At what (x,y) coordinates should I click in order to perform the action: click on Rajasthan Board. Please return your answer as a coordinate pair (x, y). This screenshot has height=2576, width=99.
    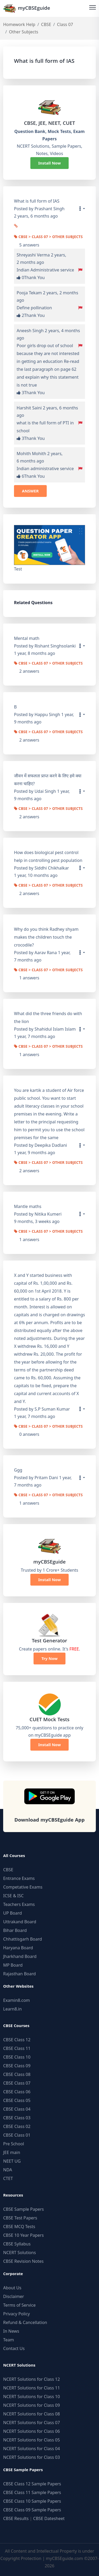
    Looking at the image, I should click on (19, 1974).